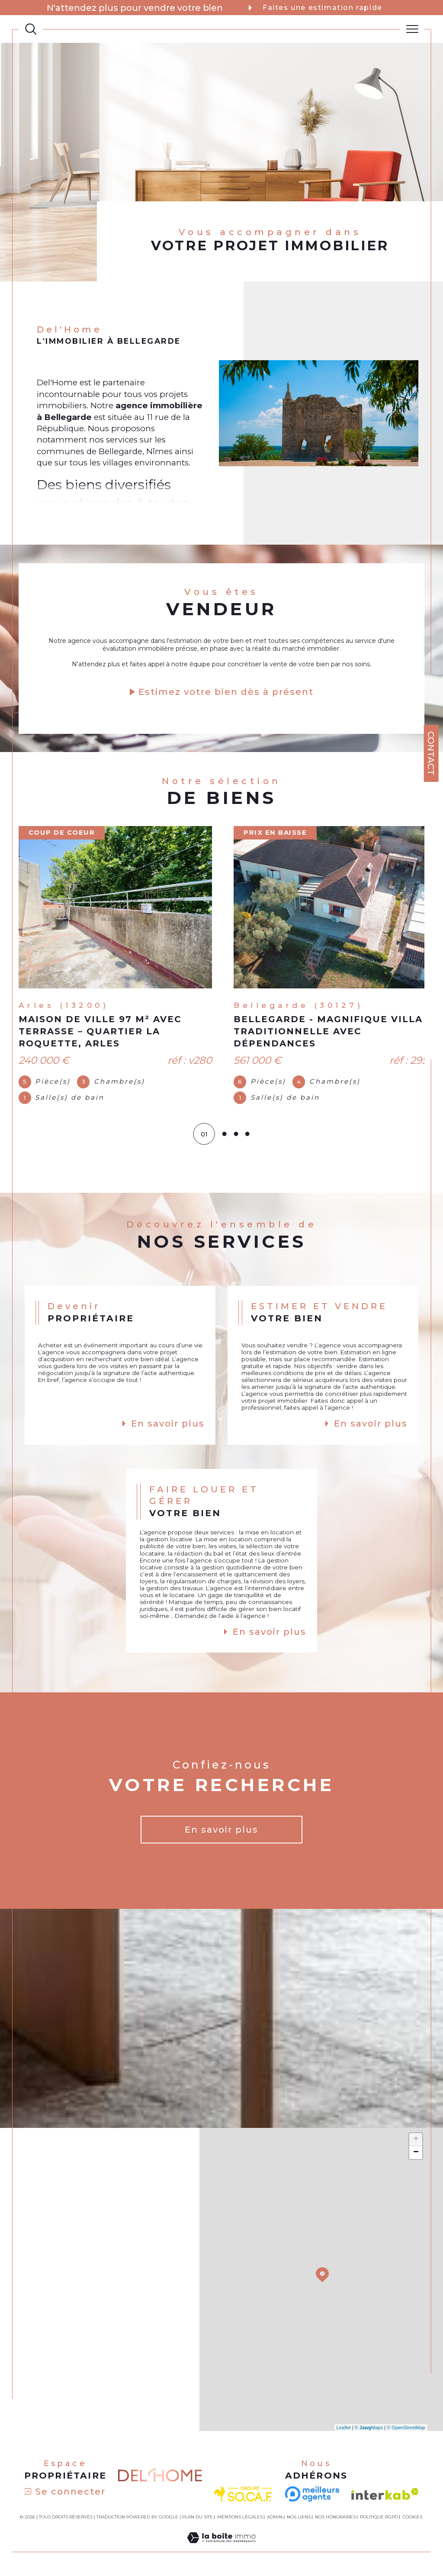 The image size is (443, 2576). What do you see at coordinates (335, 2519) in the screenshot?
I see `Nos honoraires` at bounding box center [335, 2519].